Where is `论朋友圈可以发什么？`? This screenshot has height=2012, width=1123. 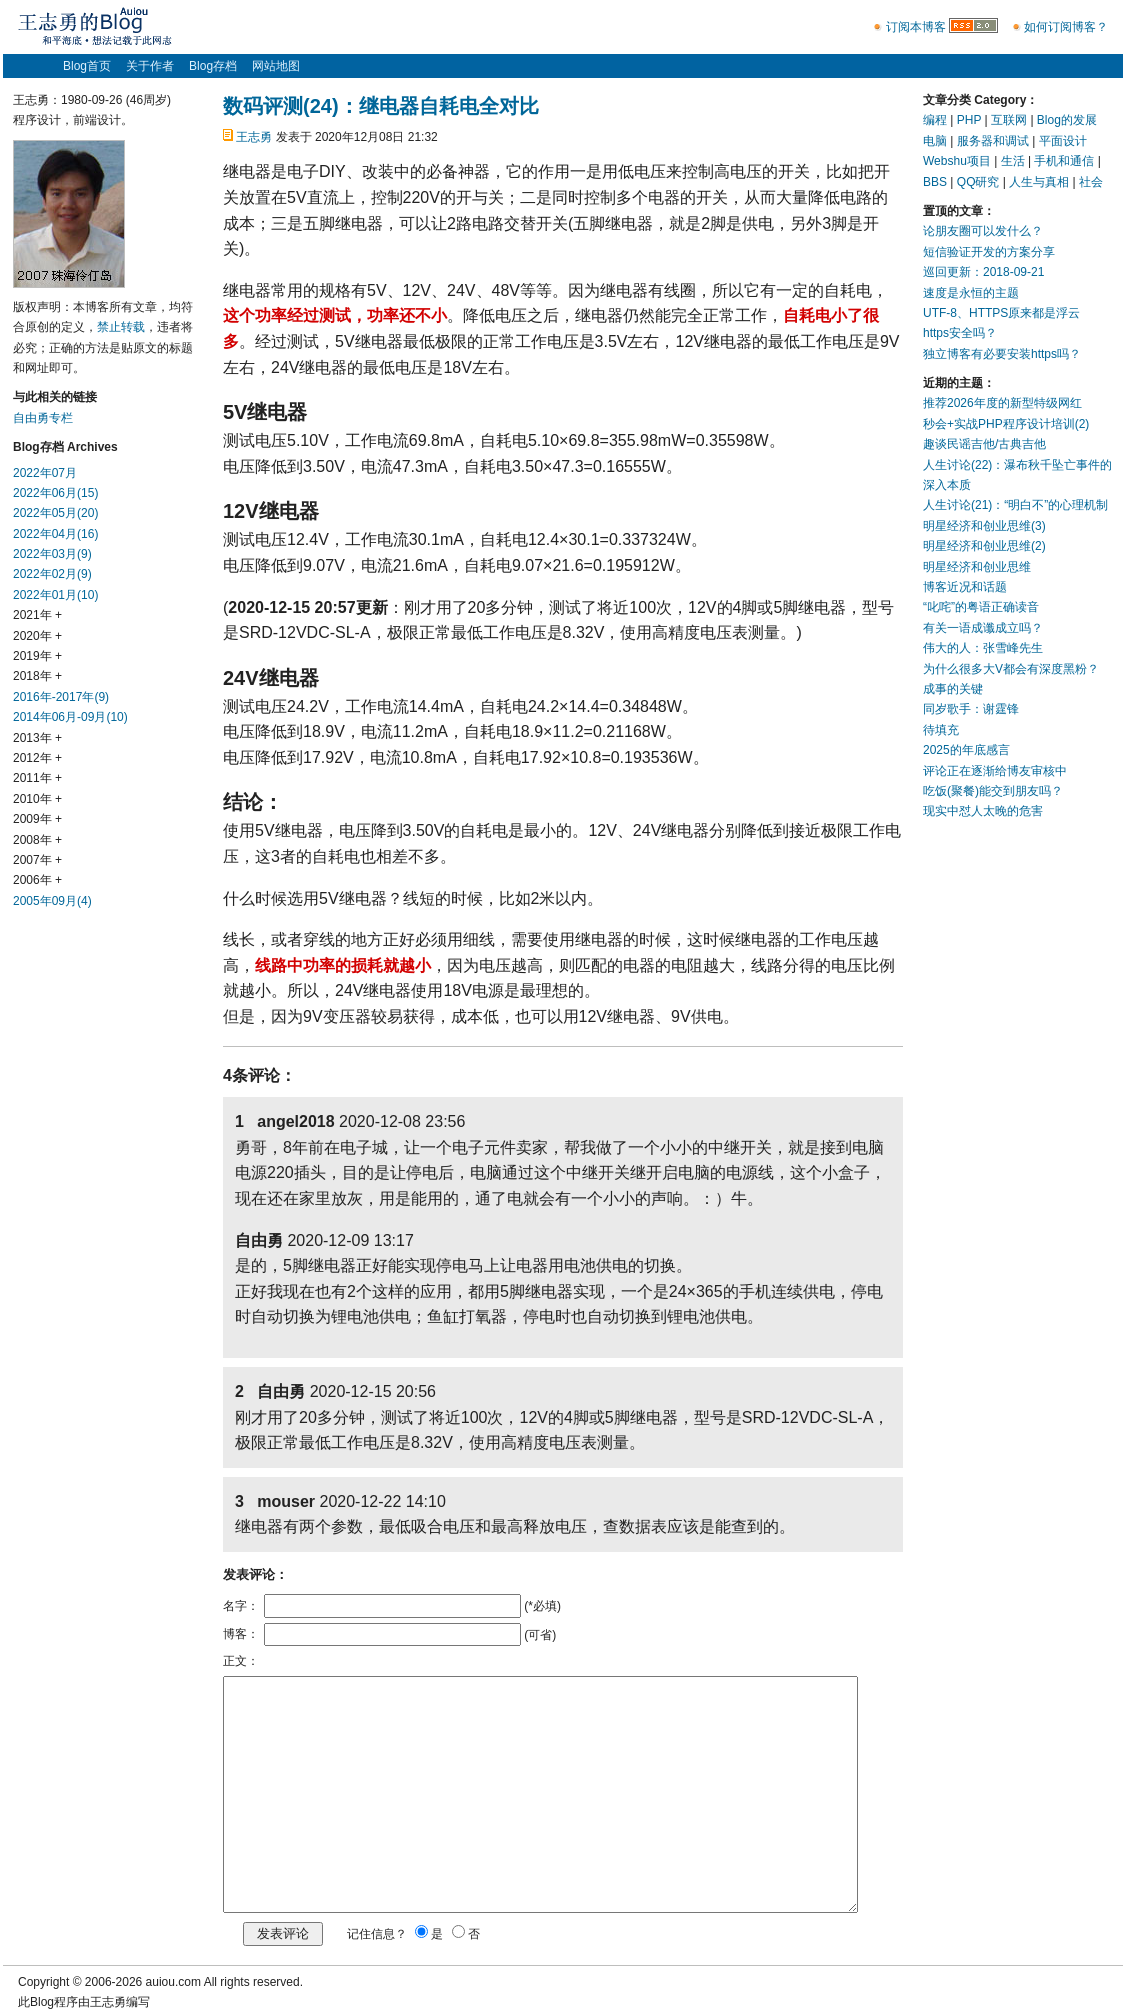
论朋友圈可以发什么？ is located at coordinates (983, 231).